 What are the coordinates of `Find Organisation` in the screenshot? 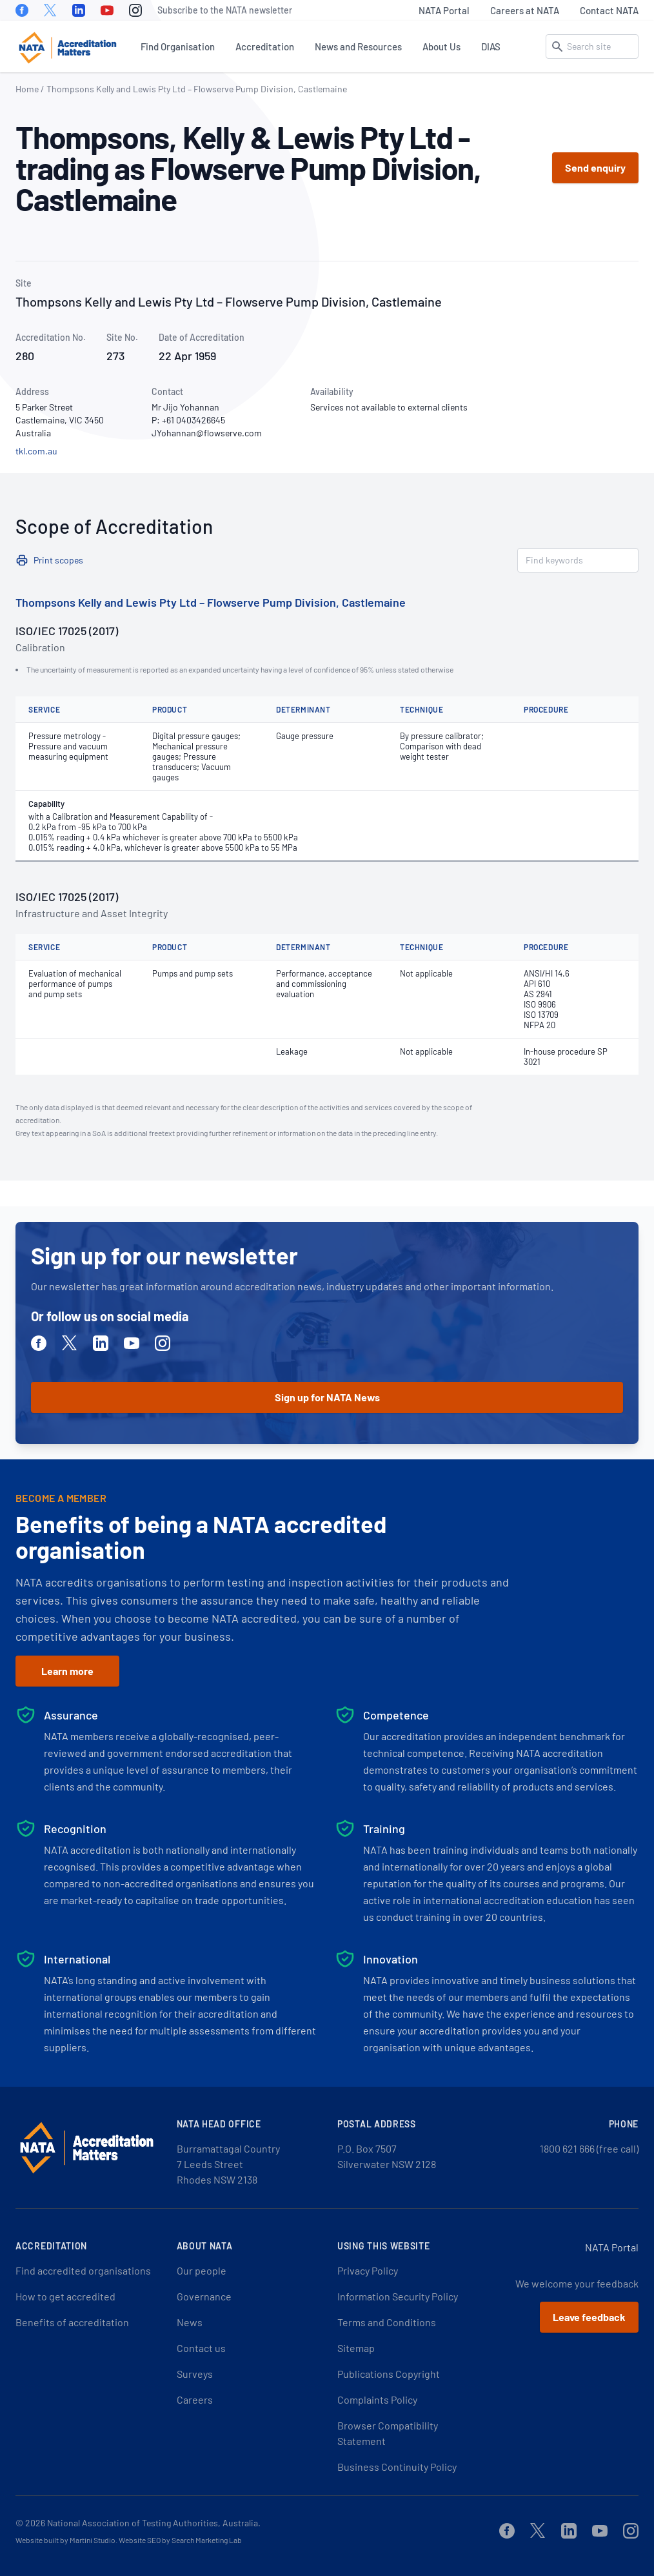 It's located at (178, 46).